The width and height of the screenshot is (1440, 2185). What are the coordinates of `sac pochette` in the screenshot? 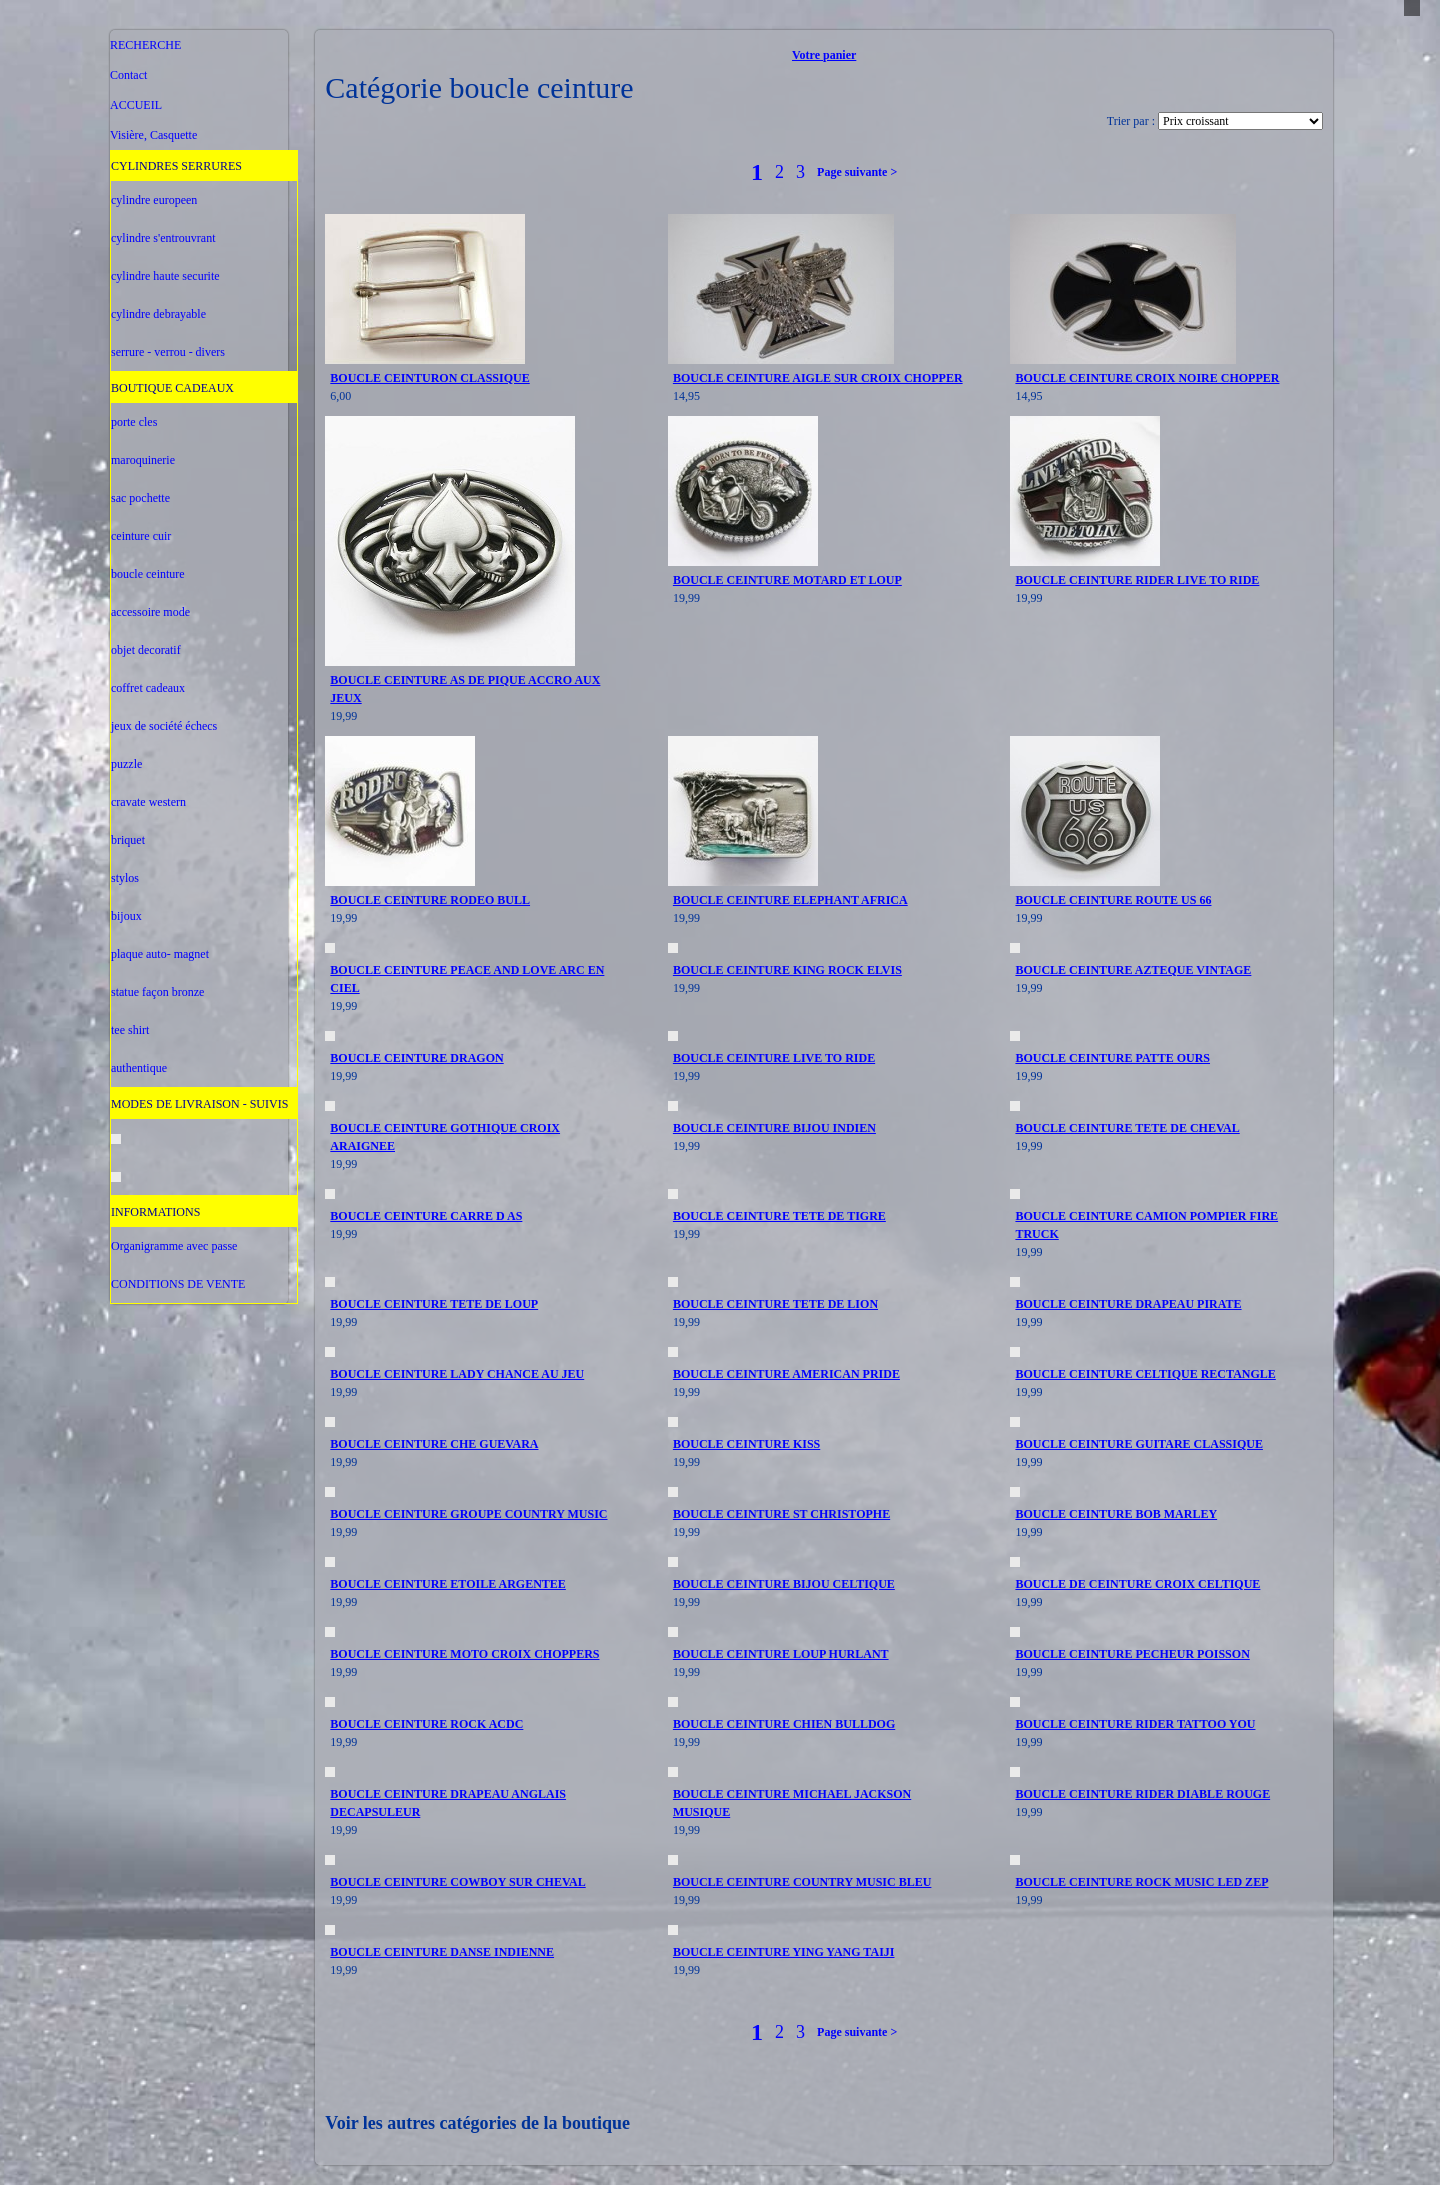 It's located at (140, 498).